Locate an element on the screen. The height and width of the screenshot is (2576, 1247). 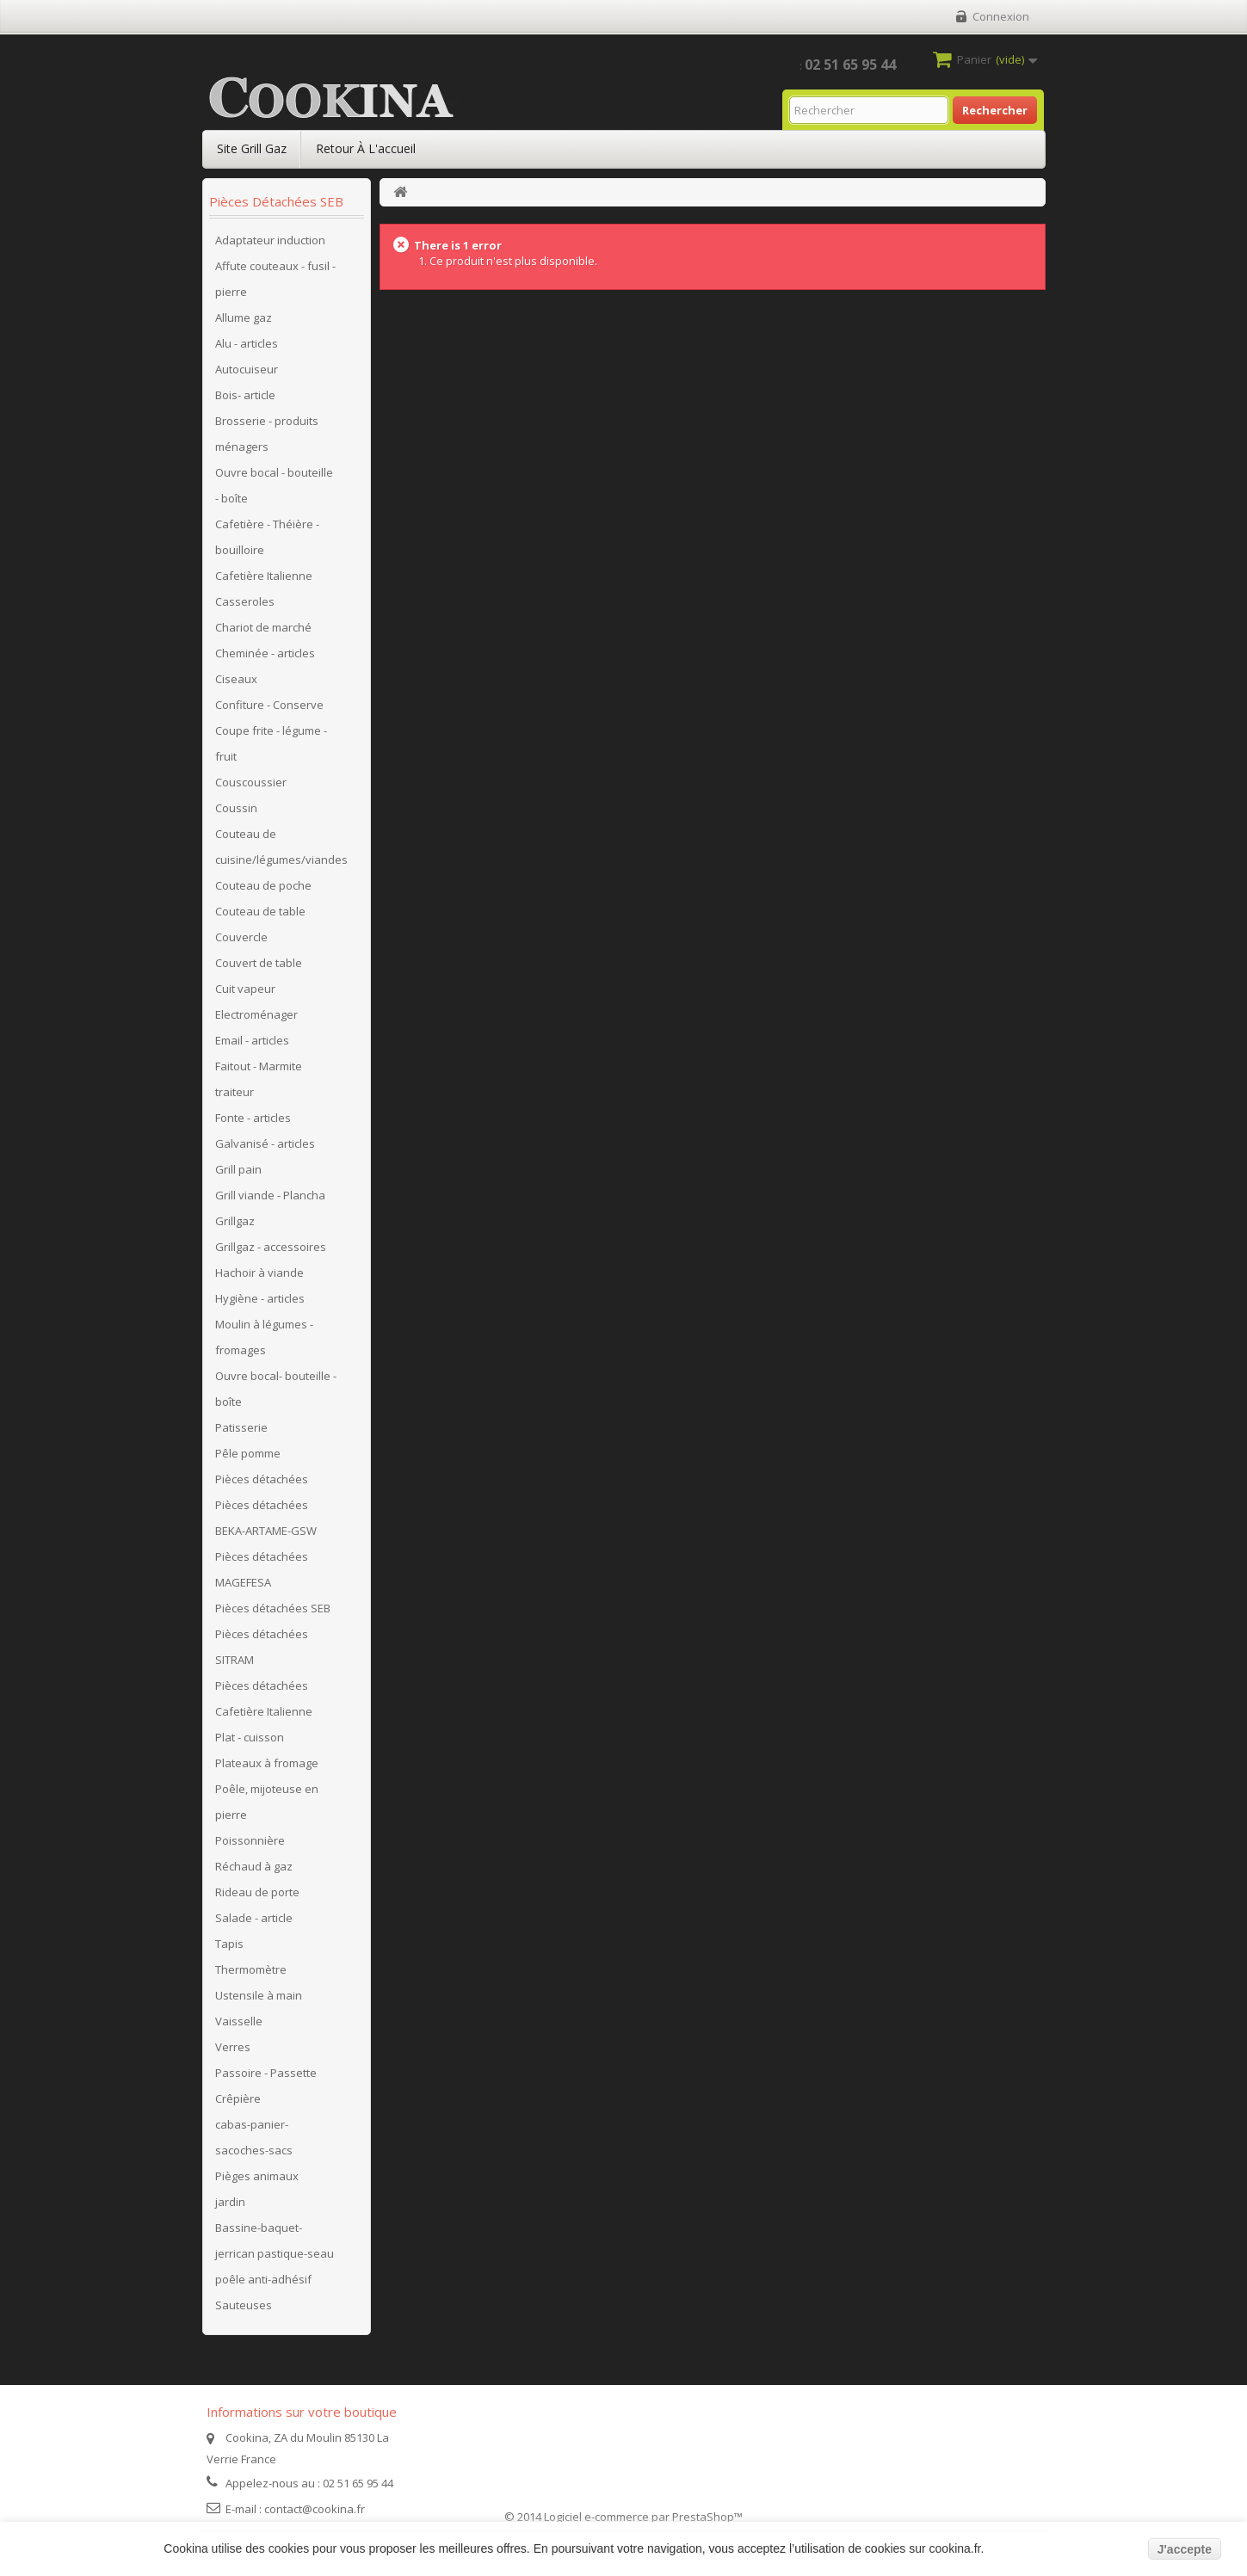
Coussin is located at coordinates (236, 808).